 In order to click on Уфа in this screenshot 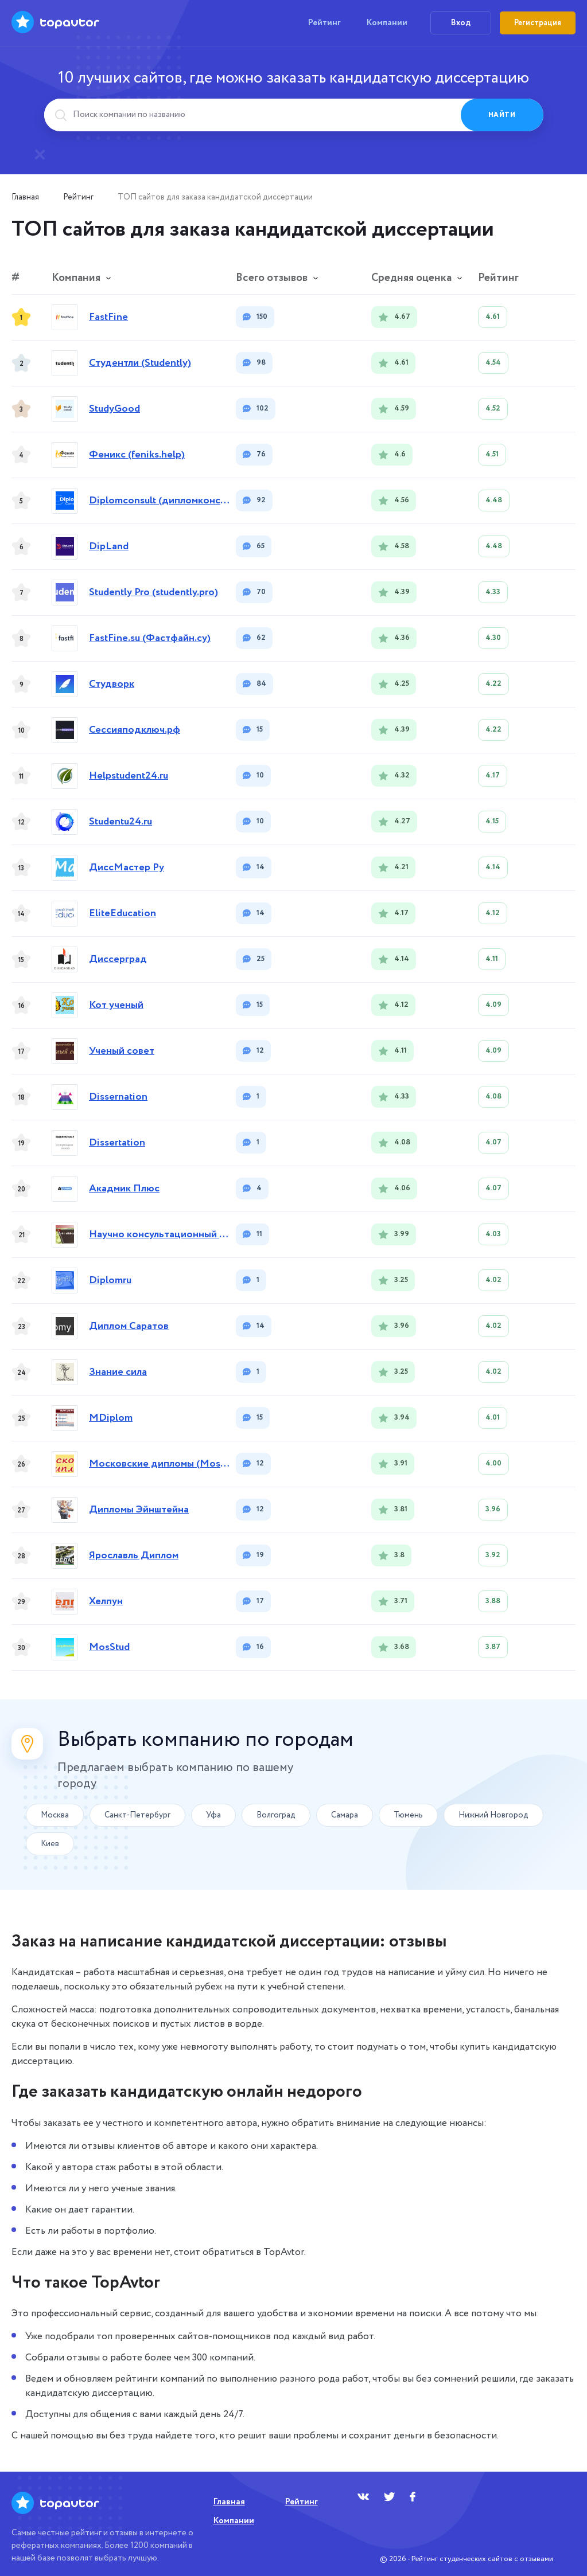, I will do `click(213, 1815)`.